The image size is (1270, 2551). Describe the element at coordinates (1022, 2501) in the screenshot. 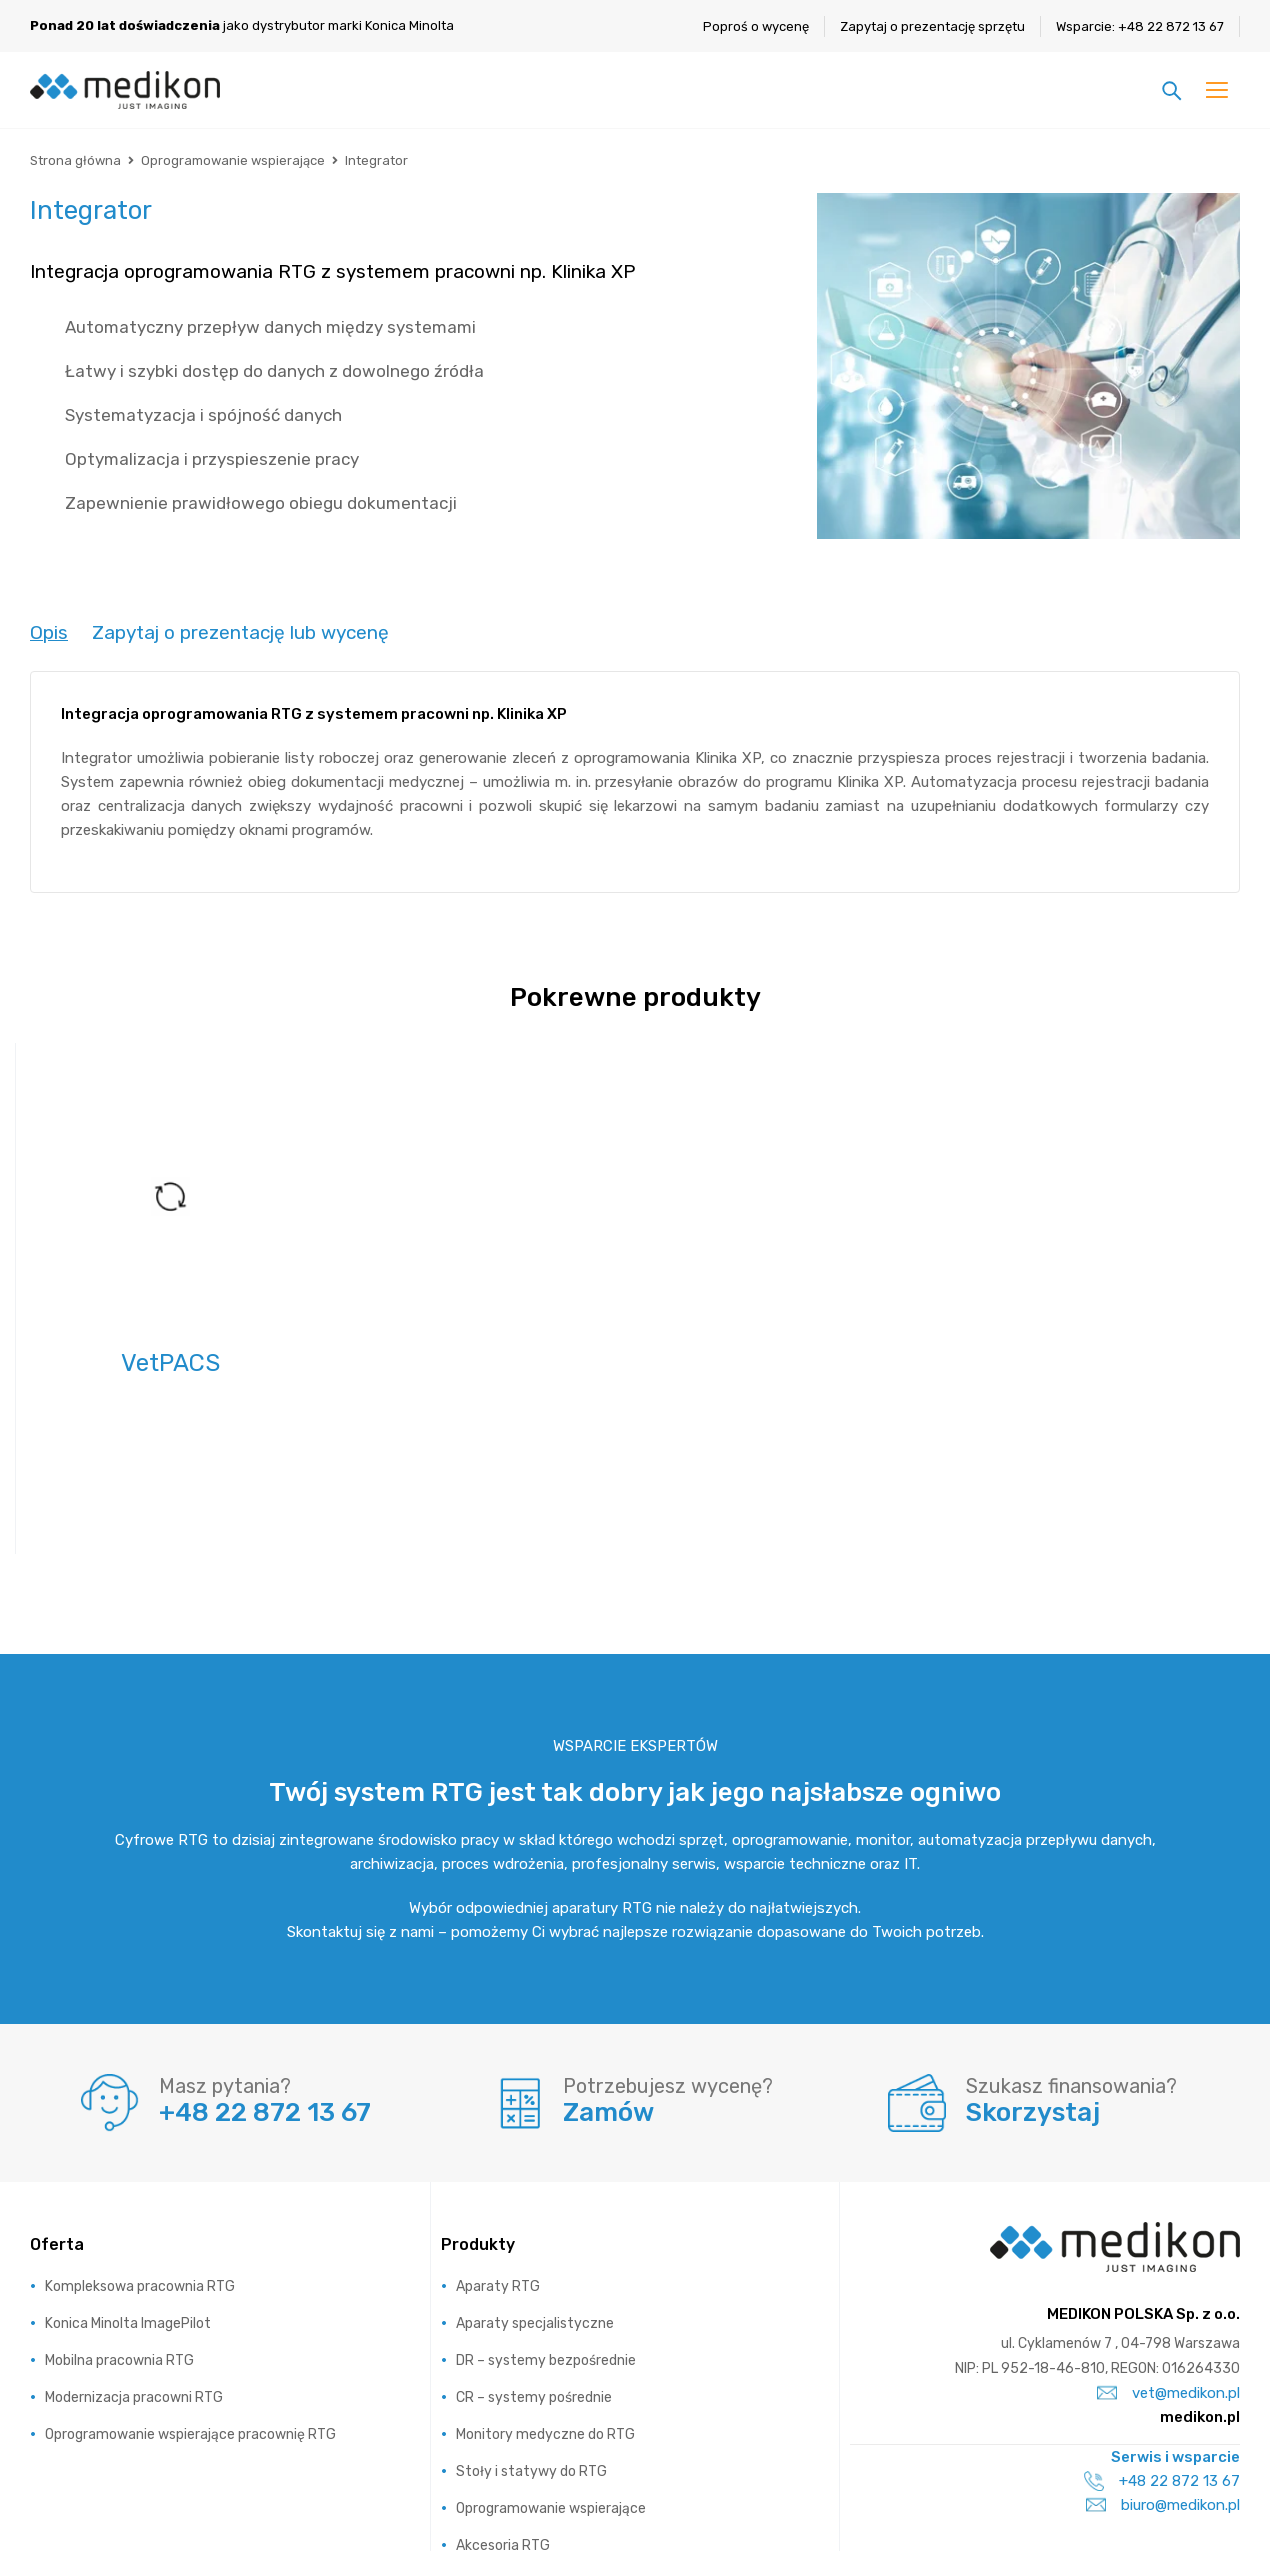

I see `Polityka prywatności` at that location.